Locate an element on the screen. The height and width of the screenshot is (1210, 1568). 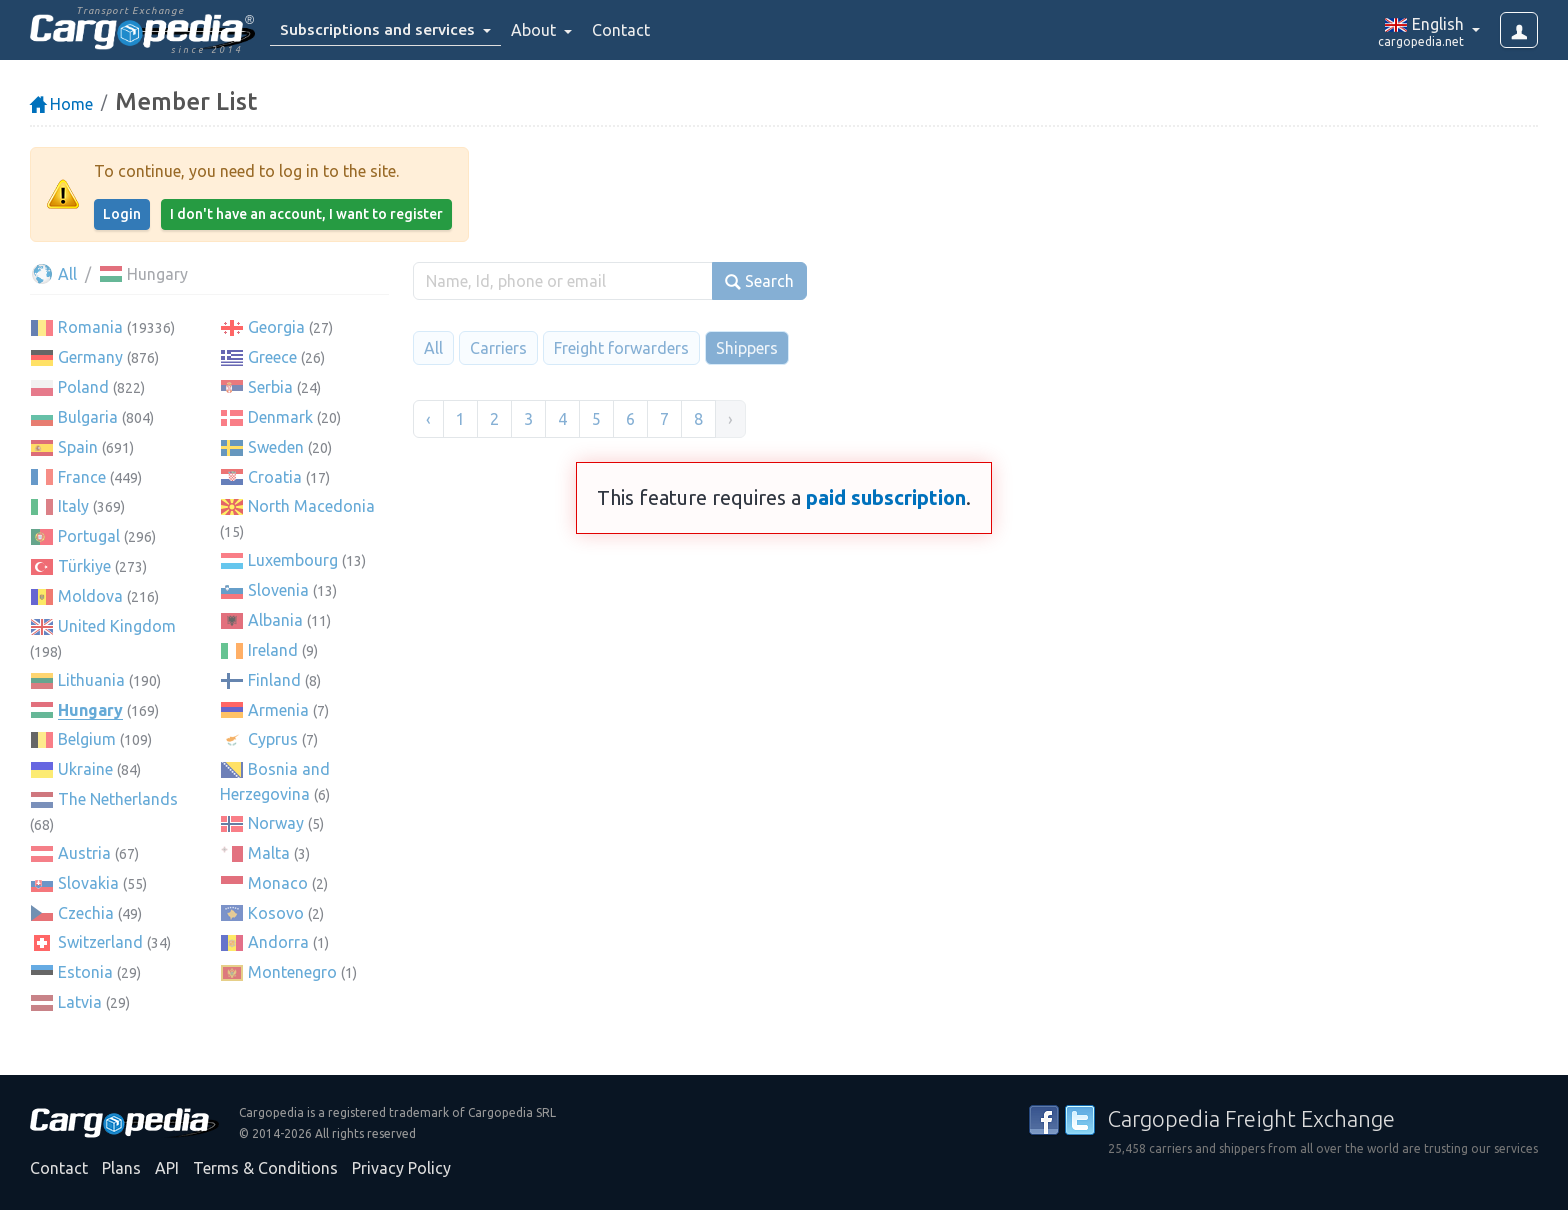
Austria is located at coordinates (84, 853).